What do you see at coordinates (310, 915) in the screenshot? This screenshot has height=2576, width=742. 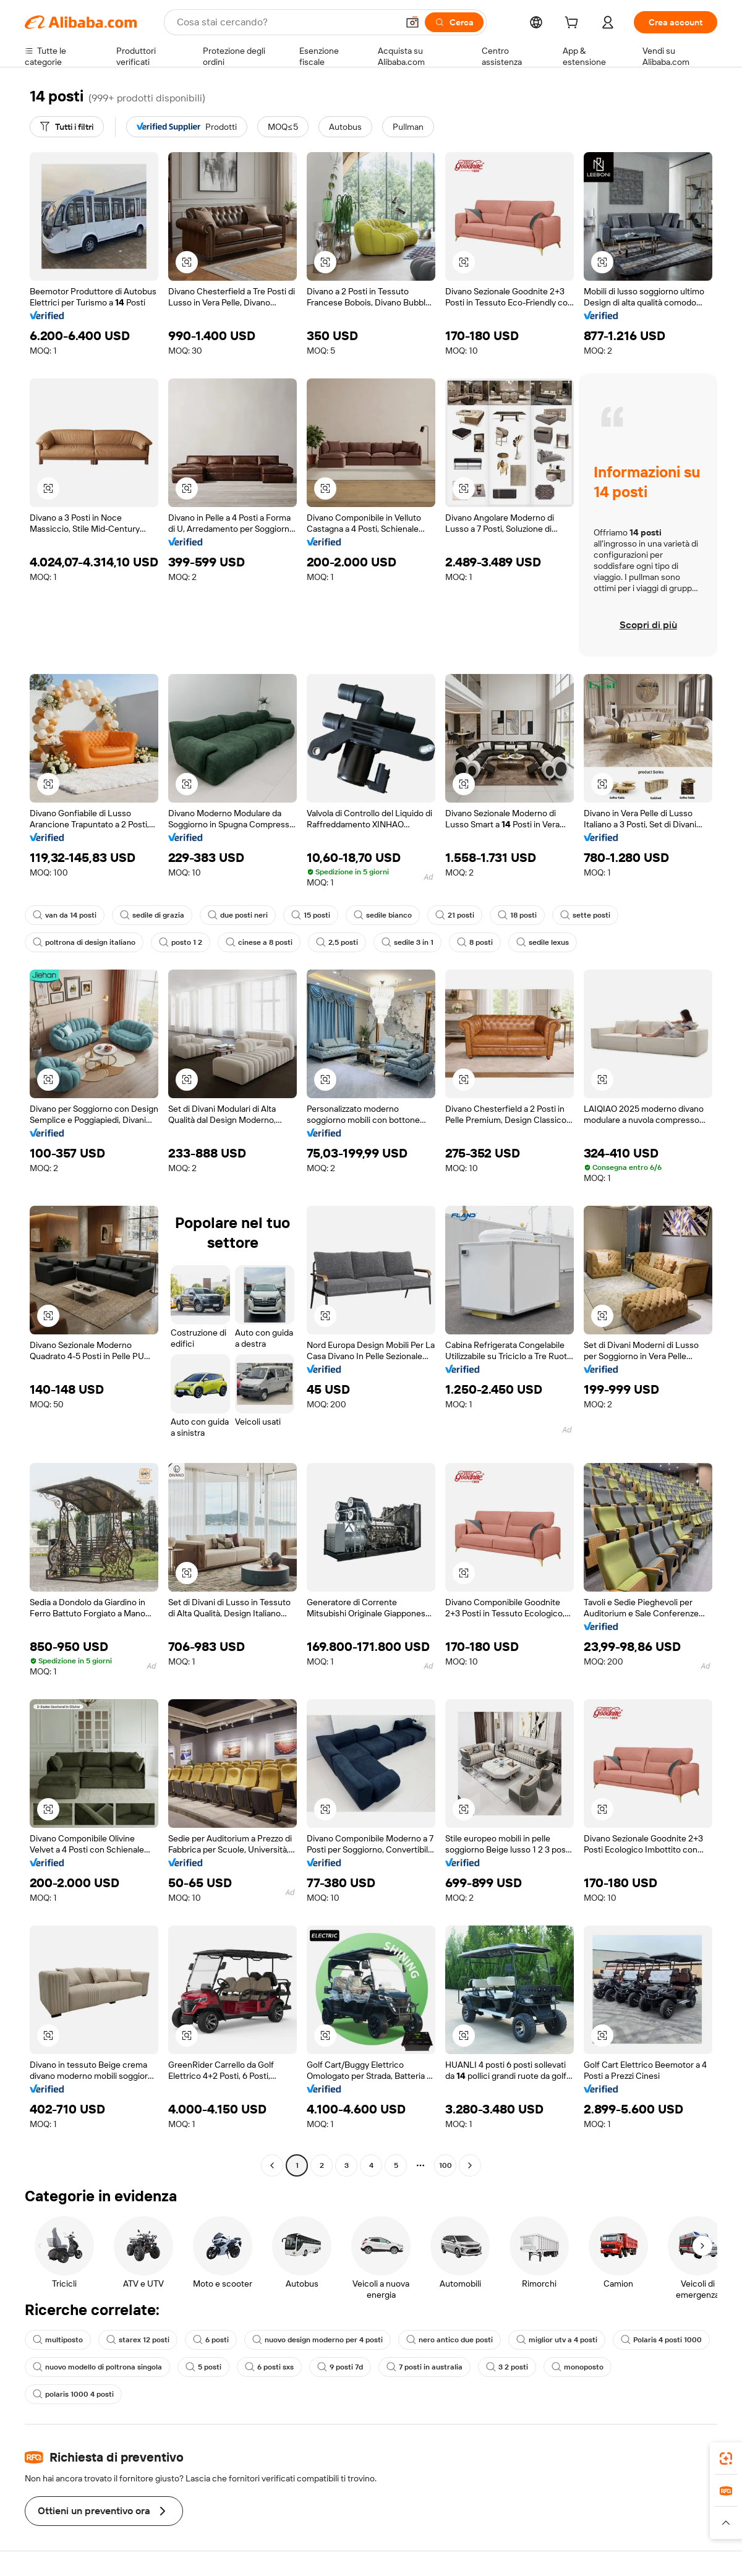 I see `15 posti` at bounding box center [310, 915].